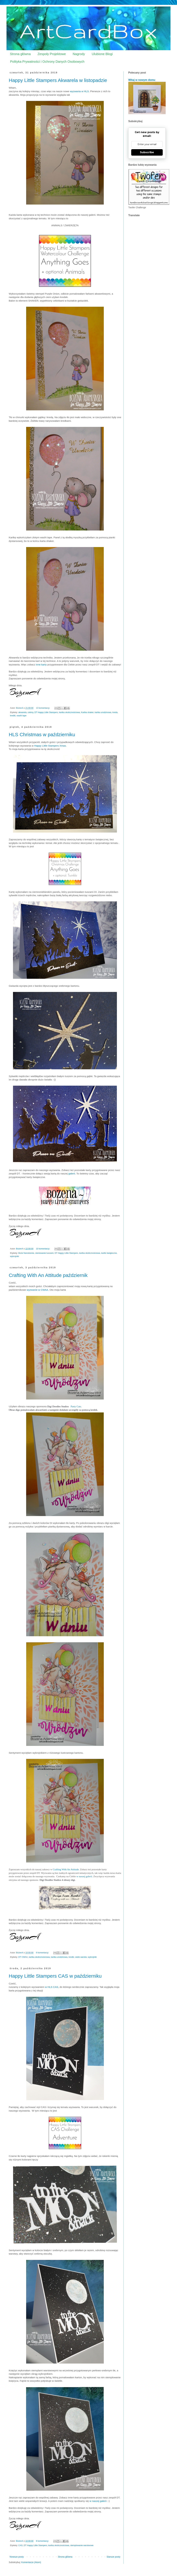  Describe the element at coordinates (79, 91) in the screenshot. I see `wyzwania w HLS` at that location.